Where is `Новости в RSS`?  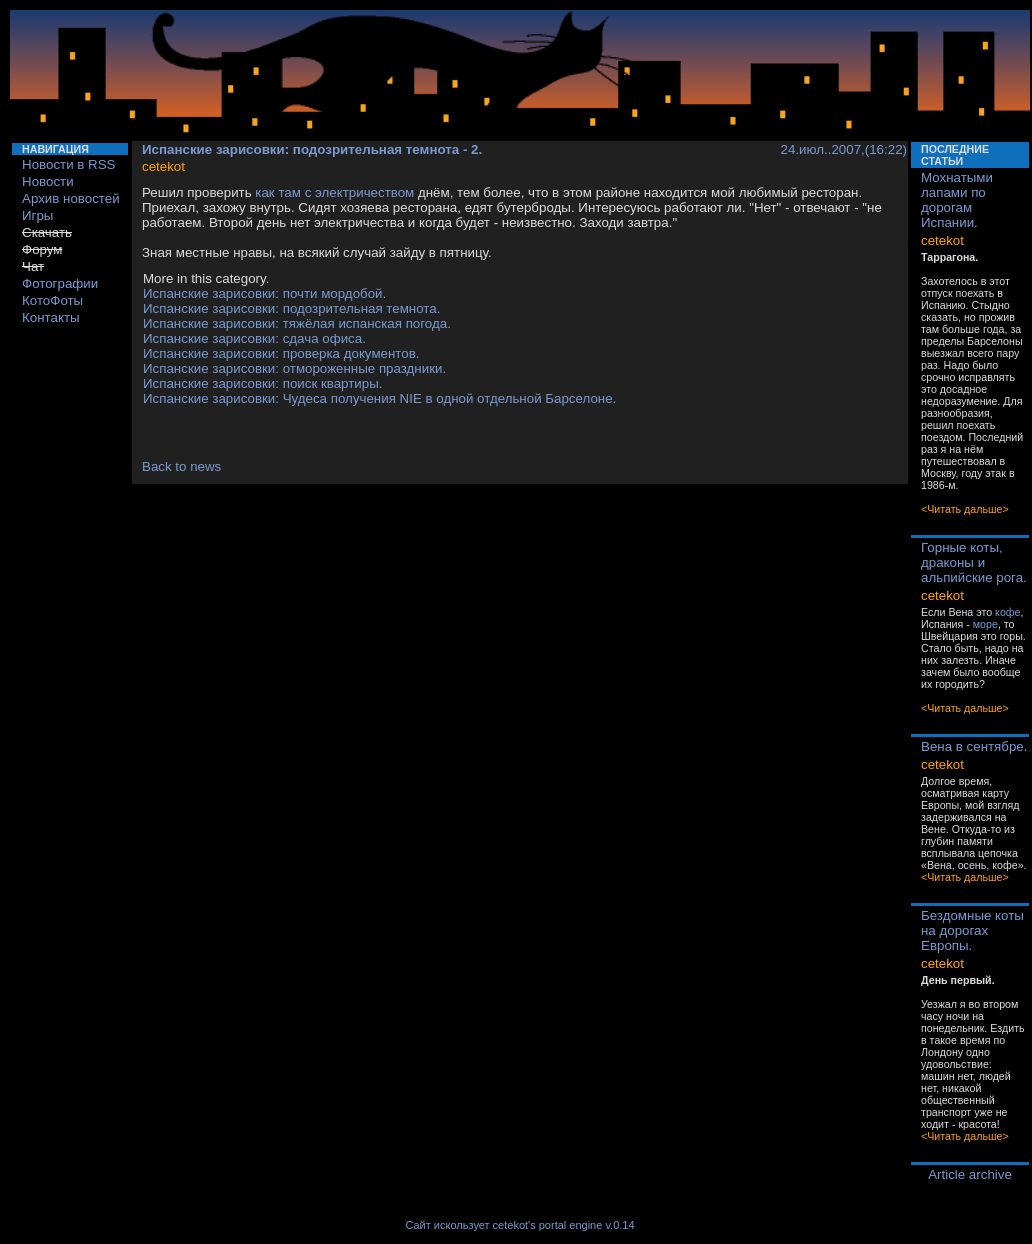 Новости в RSS is located at coordinates (69, 164).